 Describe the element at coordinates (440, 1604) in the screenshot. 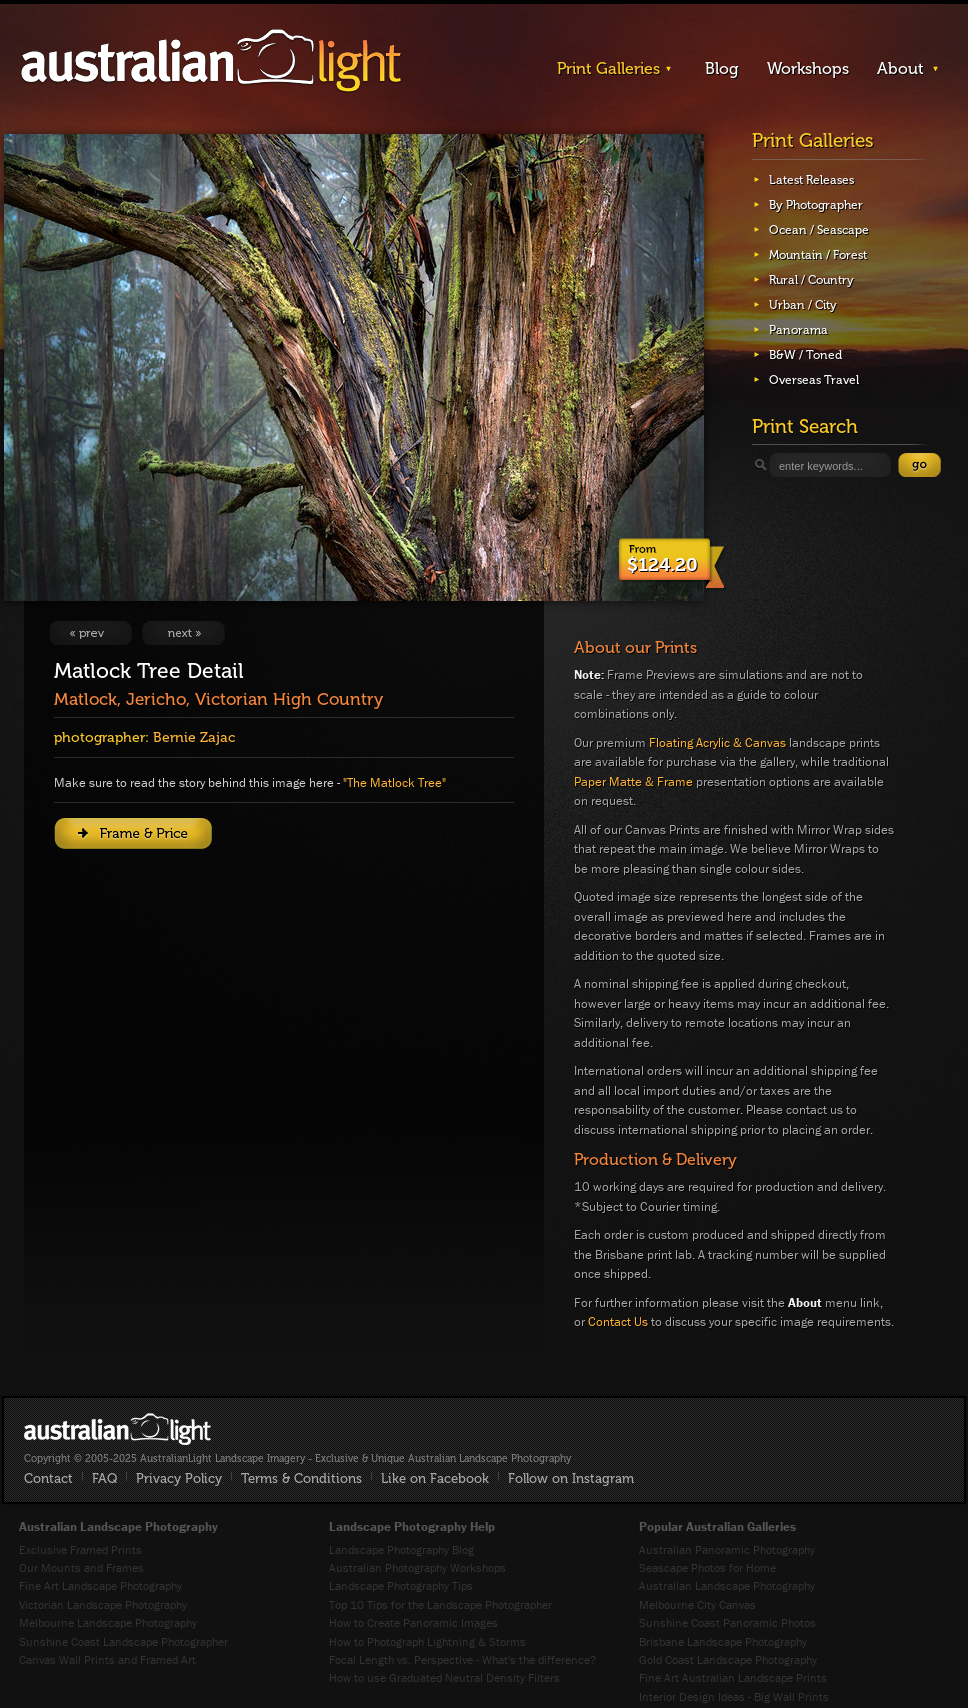

I see `Top 10 Tips for the Landscape Photographer` at that location.